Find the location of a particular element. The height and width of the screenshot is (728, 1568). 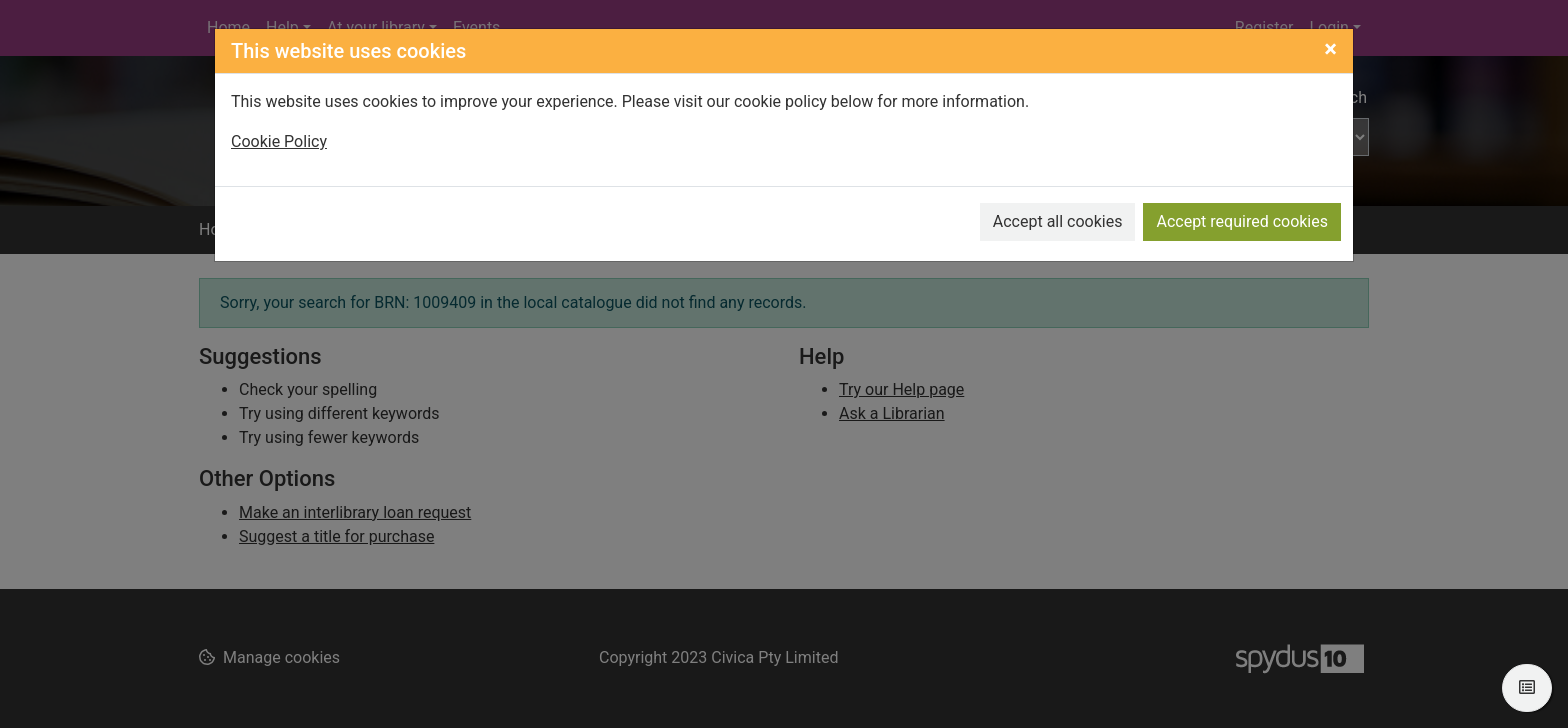

Cookie Policy is located at coordinates (279, 141).